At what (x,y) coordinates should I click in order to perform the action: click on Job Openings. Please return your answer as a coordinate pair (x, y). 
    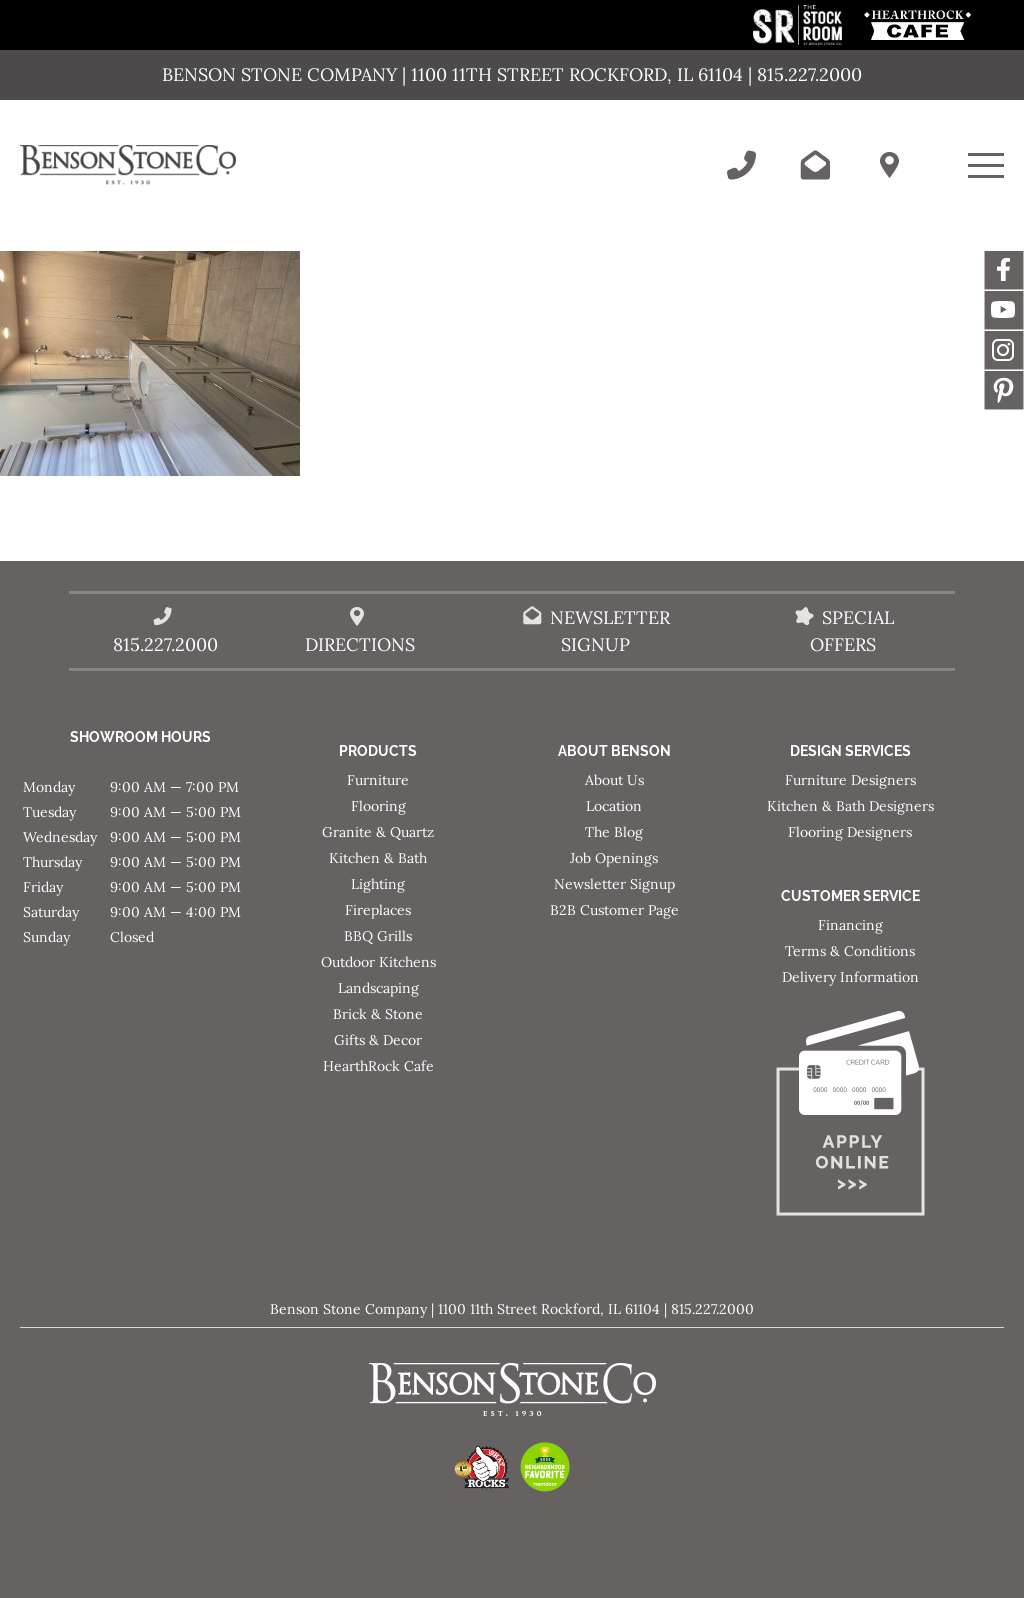
    Looking at the image, I should click on (614, 858).